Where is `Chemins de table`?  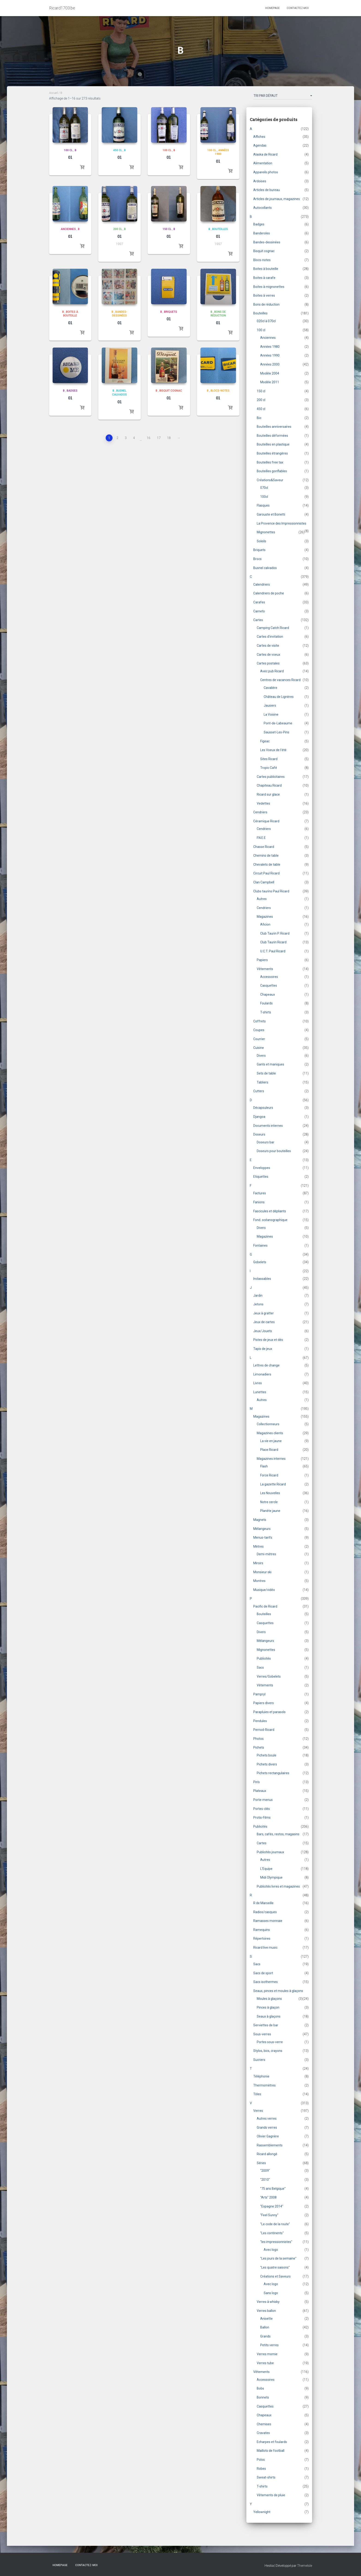
Chemins de table is located at coordinates (266, 855).